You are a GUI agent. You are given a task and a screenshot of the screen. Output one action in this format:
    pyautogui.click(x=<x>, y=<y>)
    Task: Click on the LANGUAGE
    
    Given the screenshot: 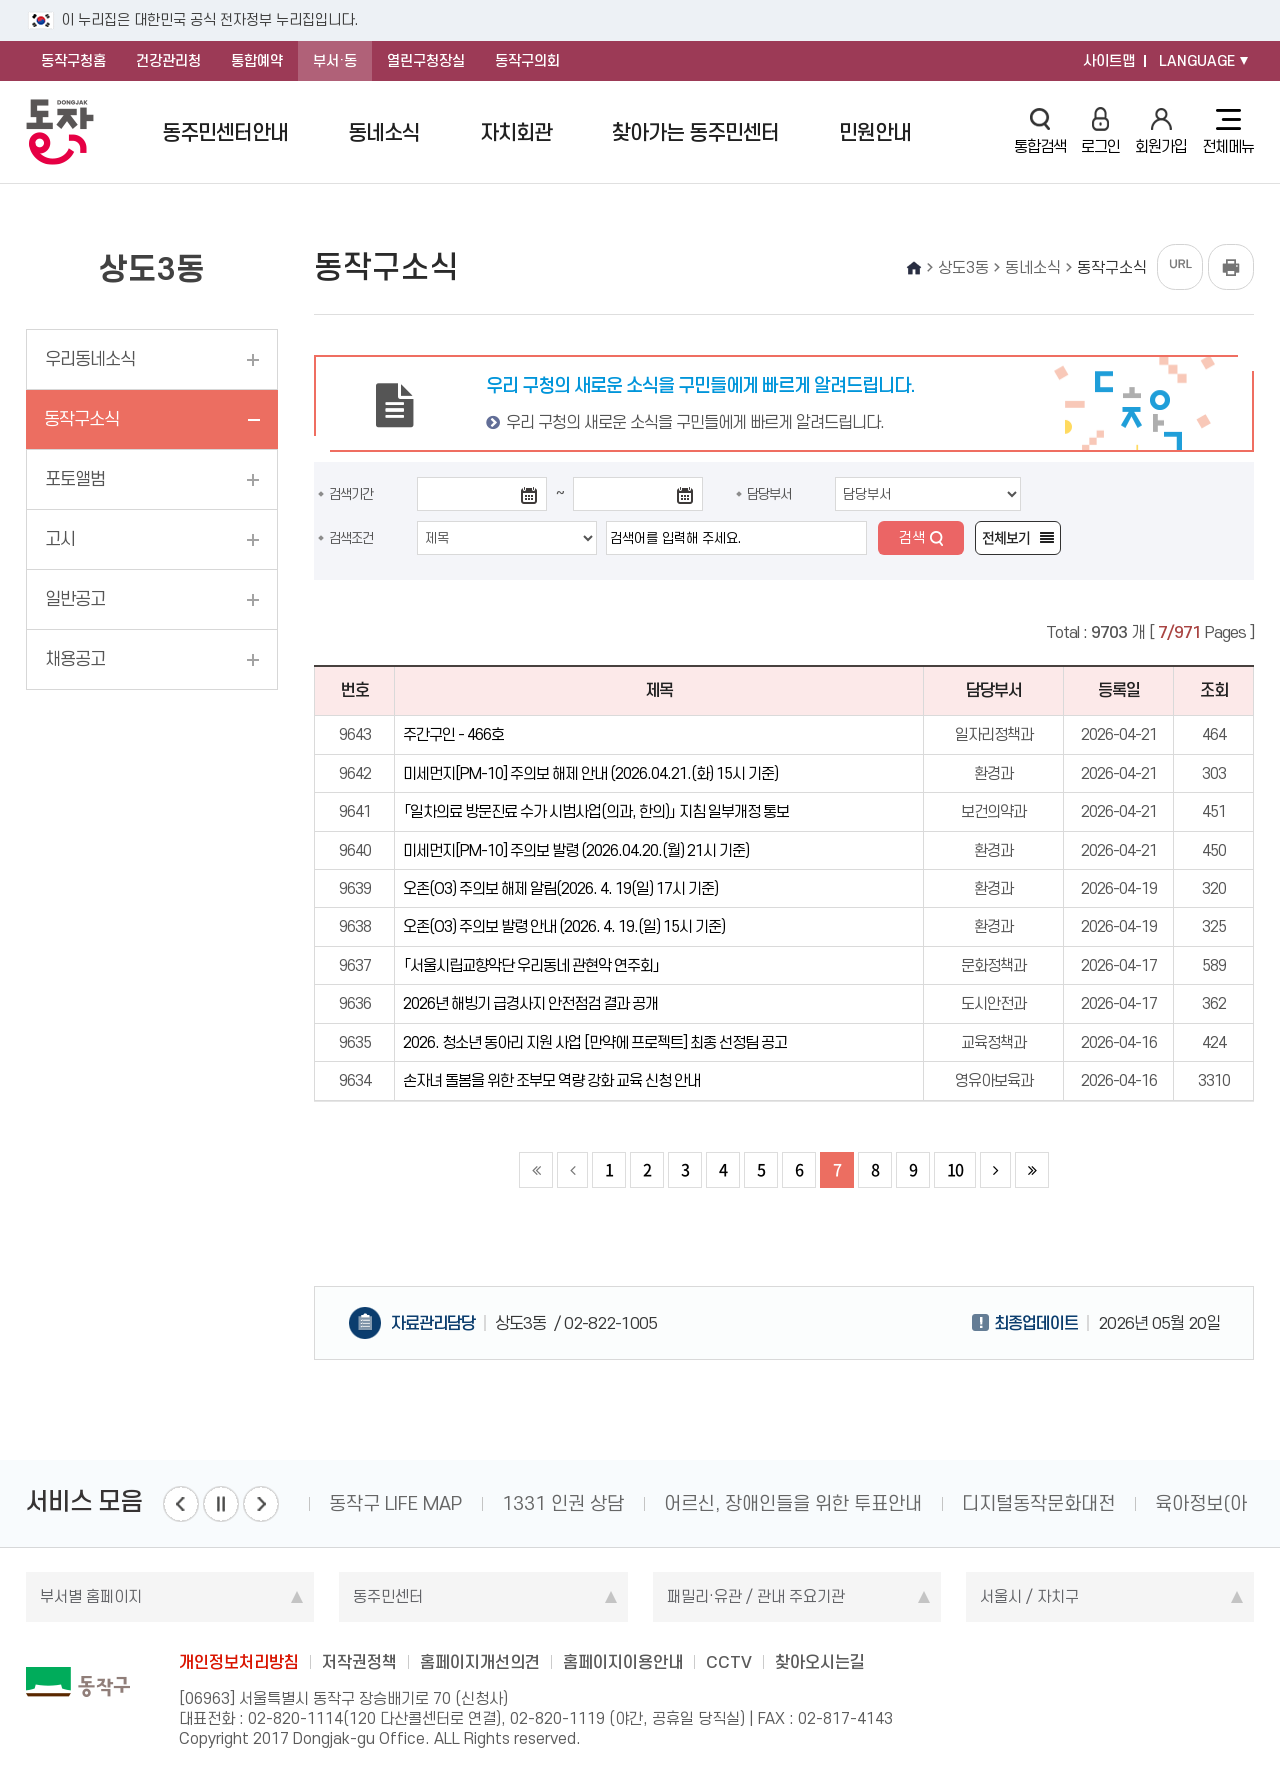 What is the action you would take?
    pyautogui.click(x=1197, y=61)
    